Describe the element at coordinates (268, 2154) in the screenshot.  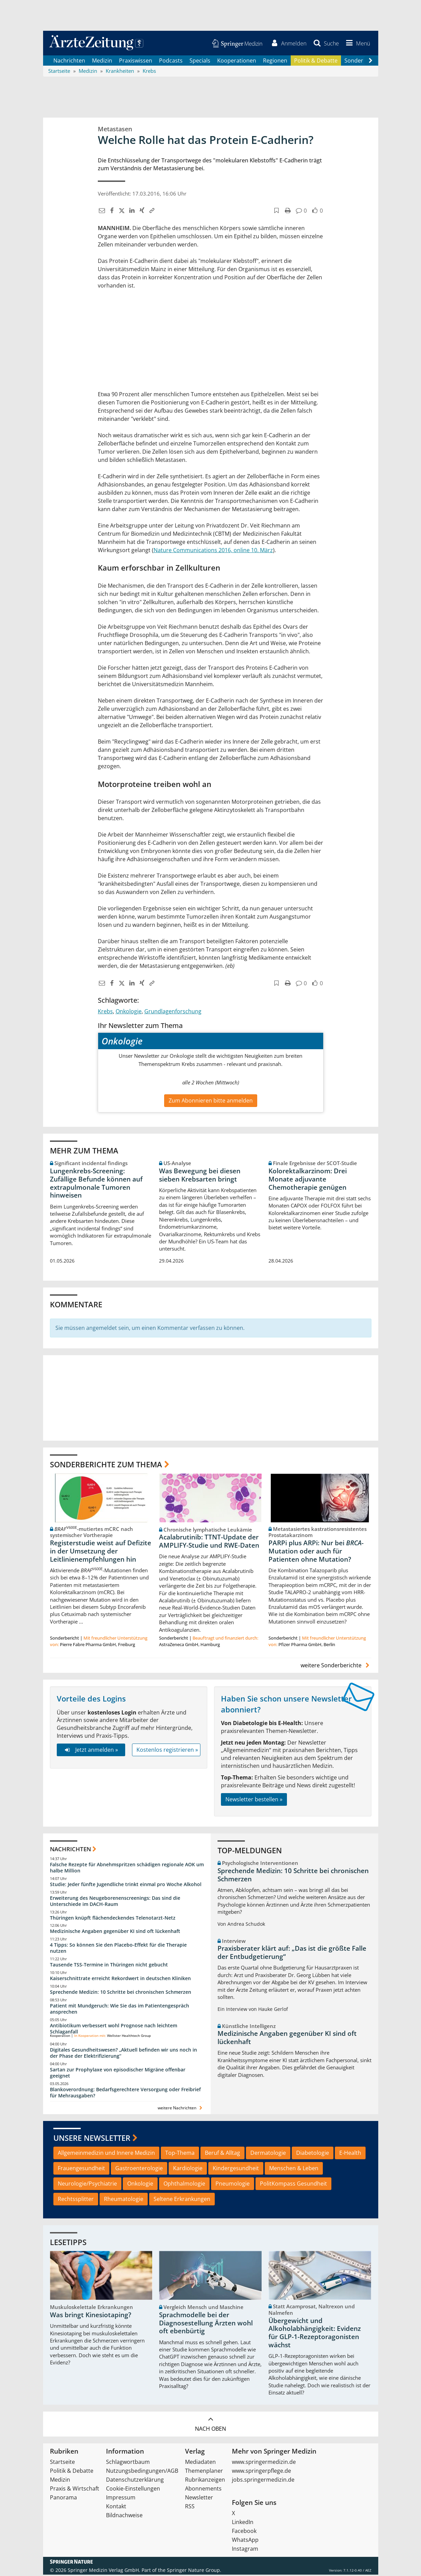
I see `Dermatologie` at that location.